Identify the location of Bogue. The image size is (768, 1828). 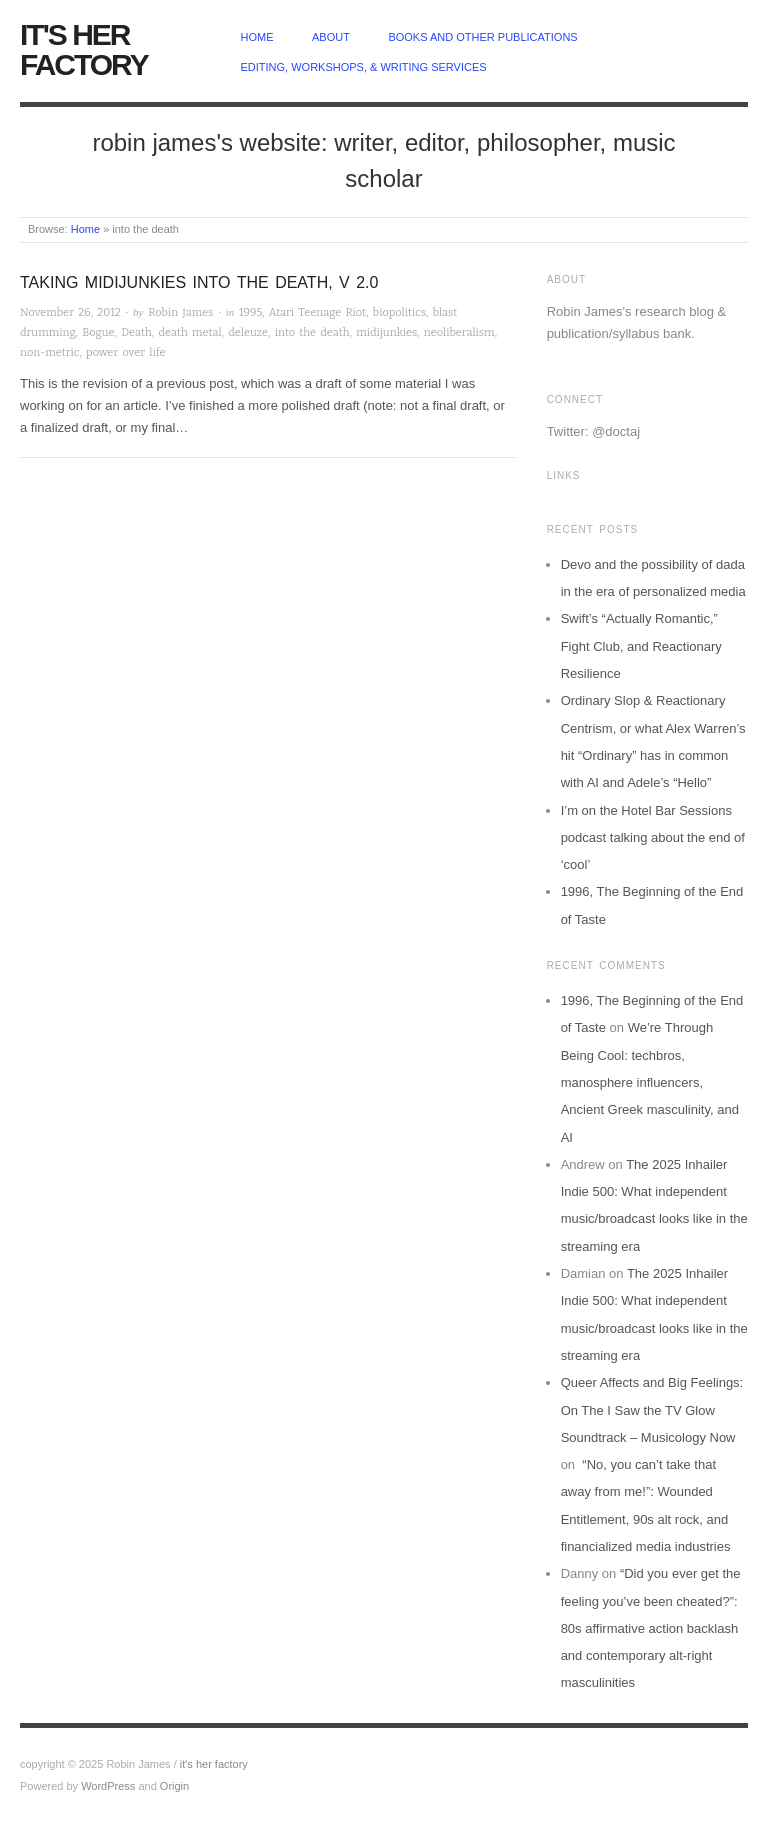
(98, 332).